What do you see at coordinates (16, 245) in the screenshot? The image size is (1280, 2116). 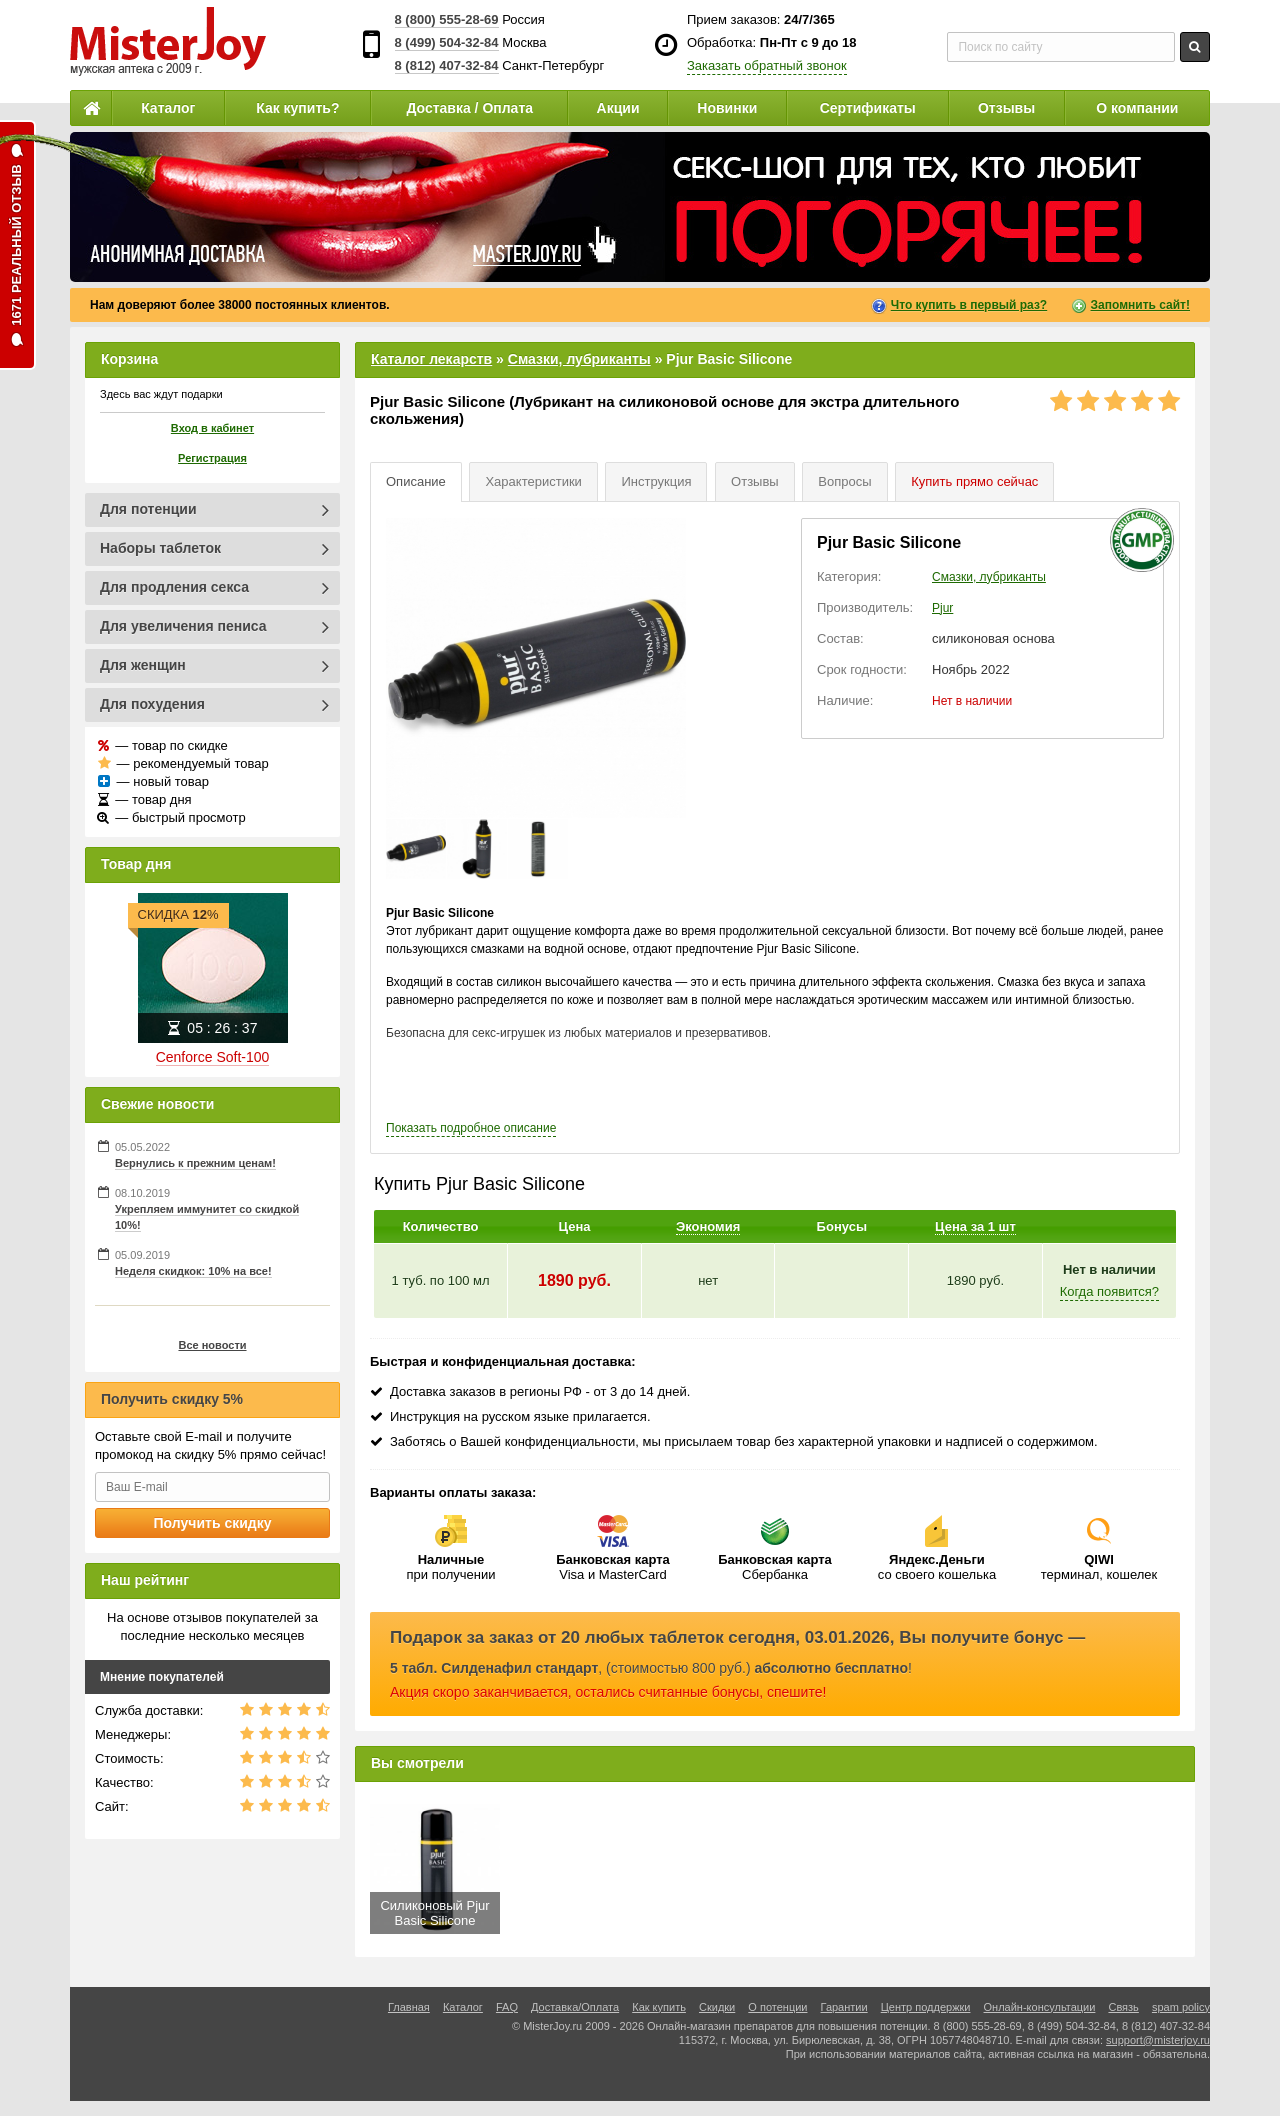 I see `1671 реальный отзыв` at bounding box center [16, 245].